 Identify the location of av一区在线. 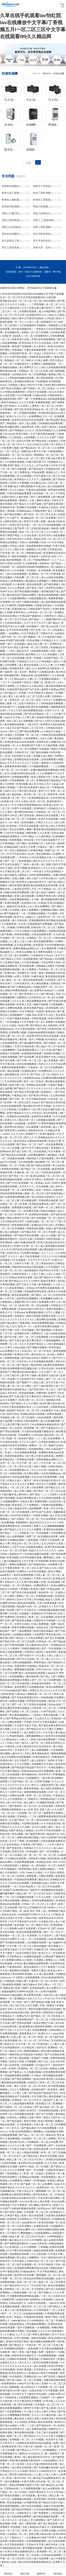
(48, 1354).